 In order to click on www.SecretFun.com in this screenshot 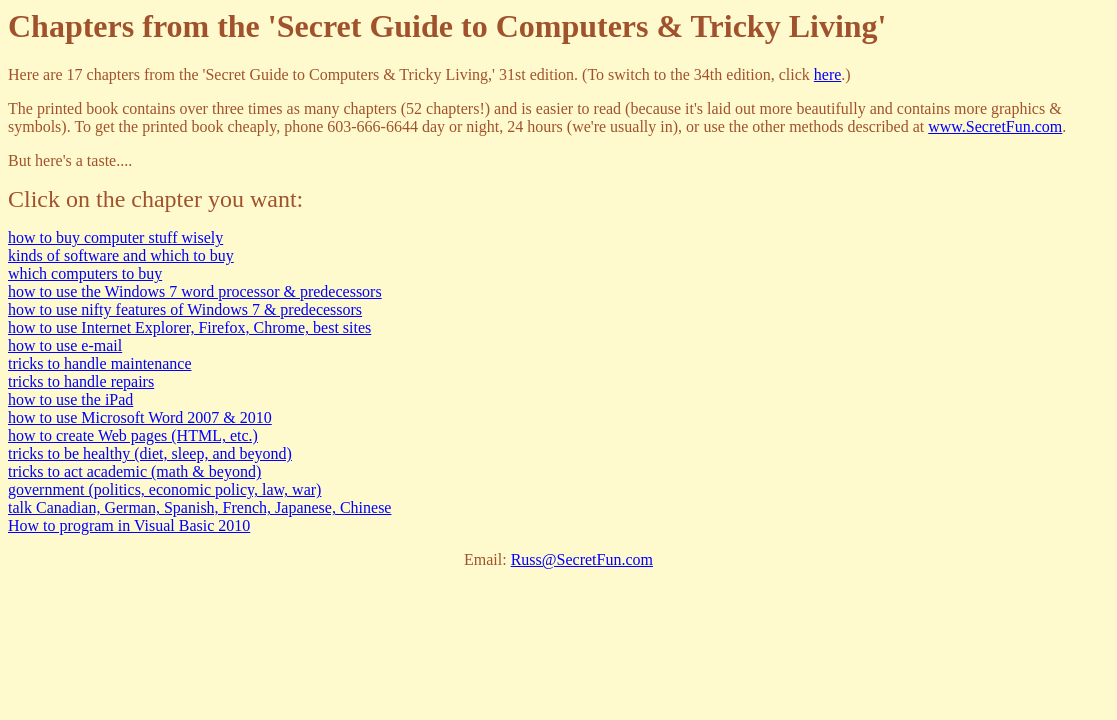, I will do `click(995, 126)`.